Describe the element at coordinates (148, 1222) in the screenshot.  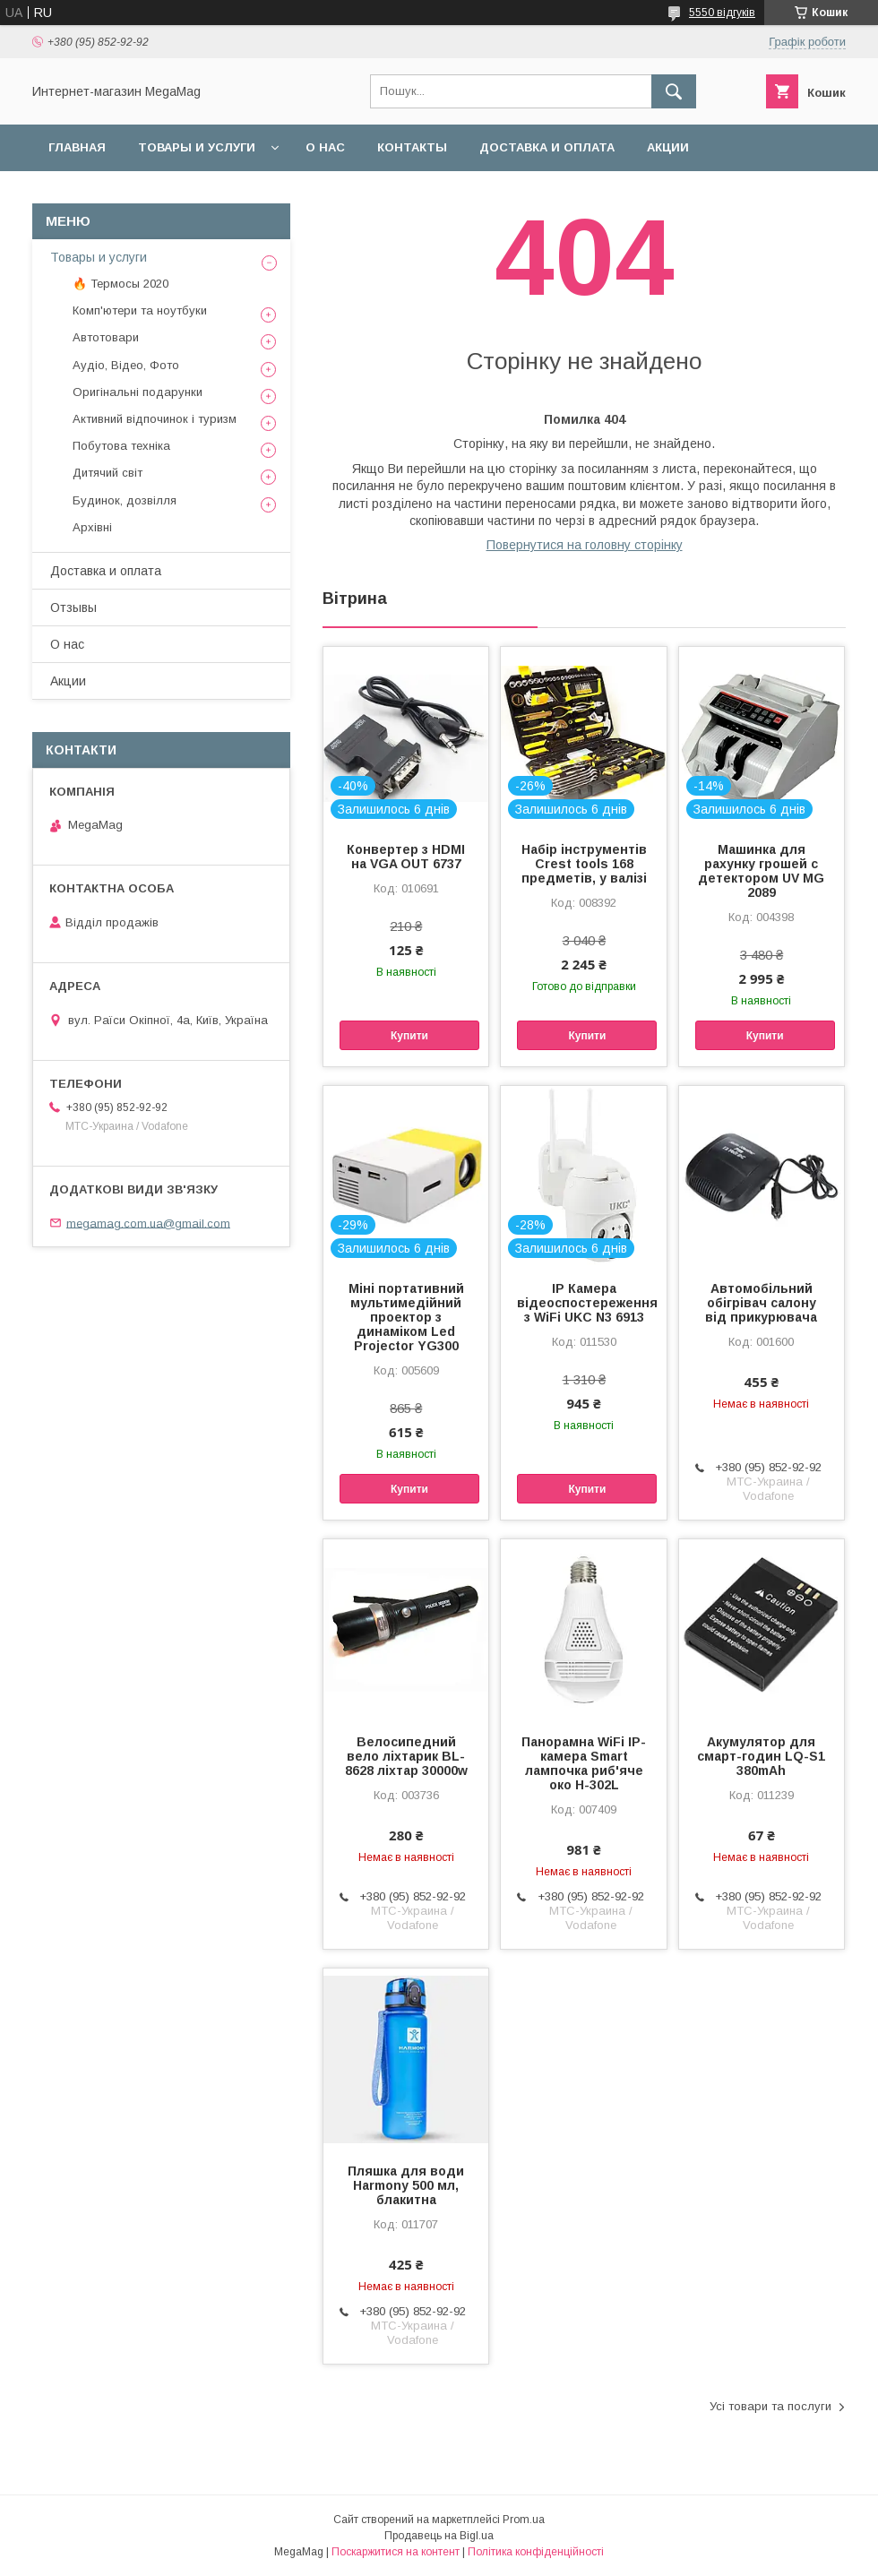
I see `megamag.com.ua@gmail.com` at that location.